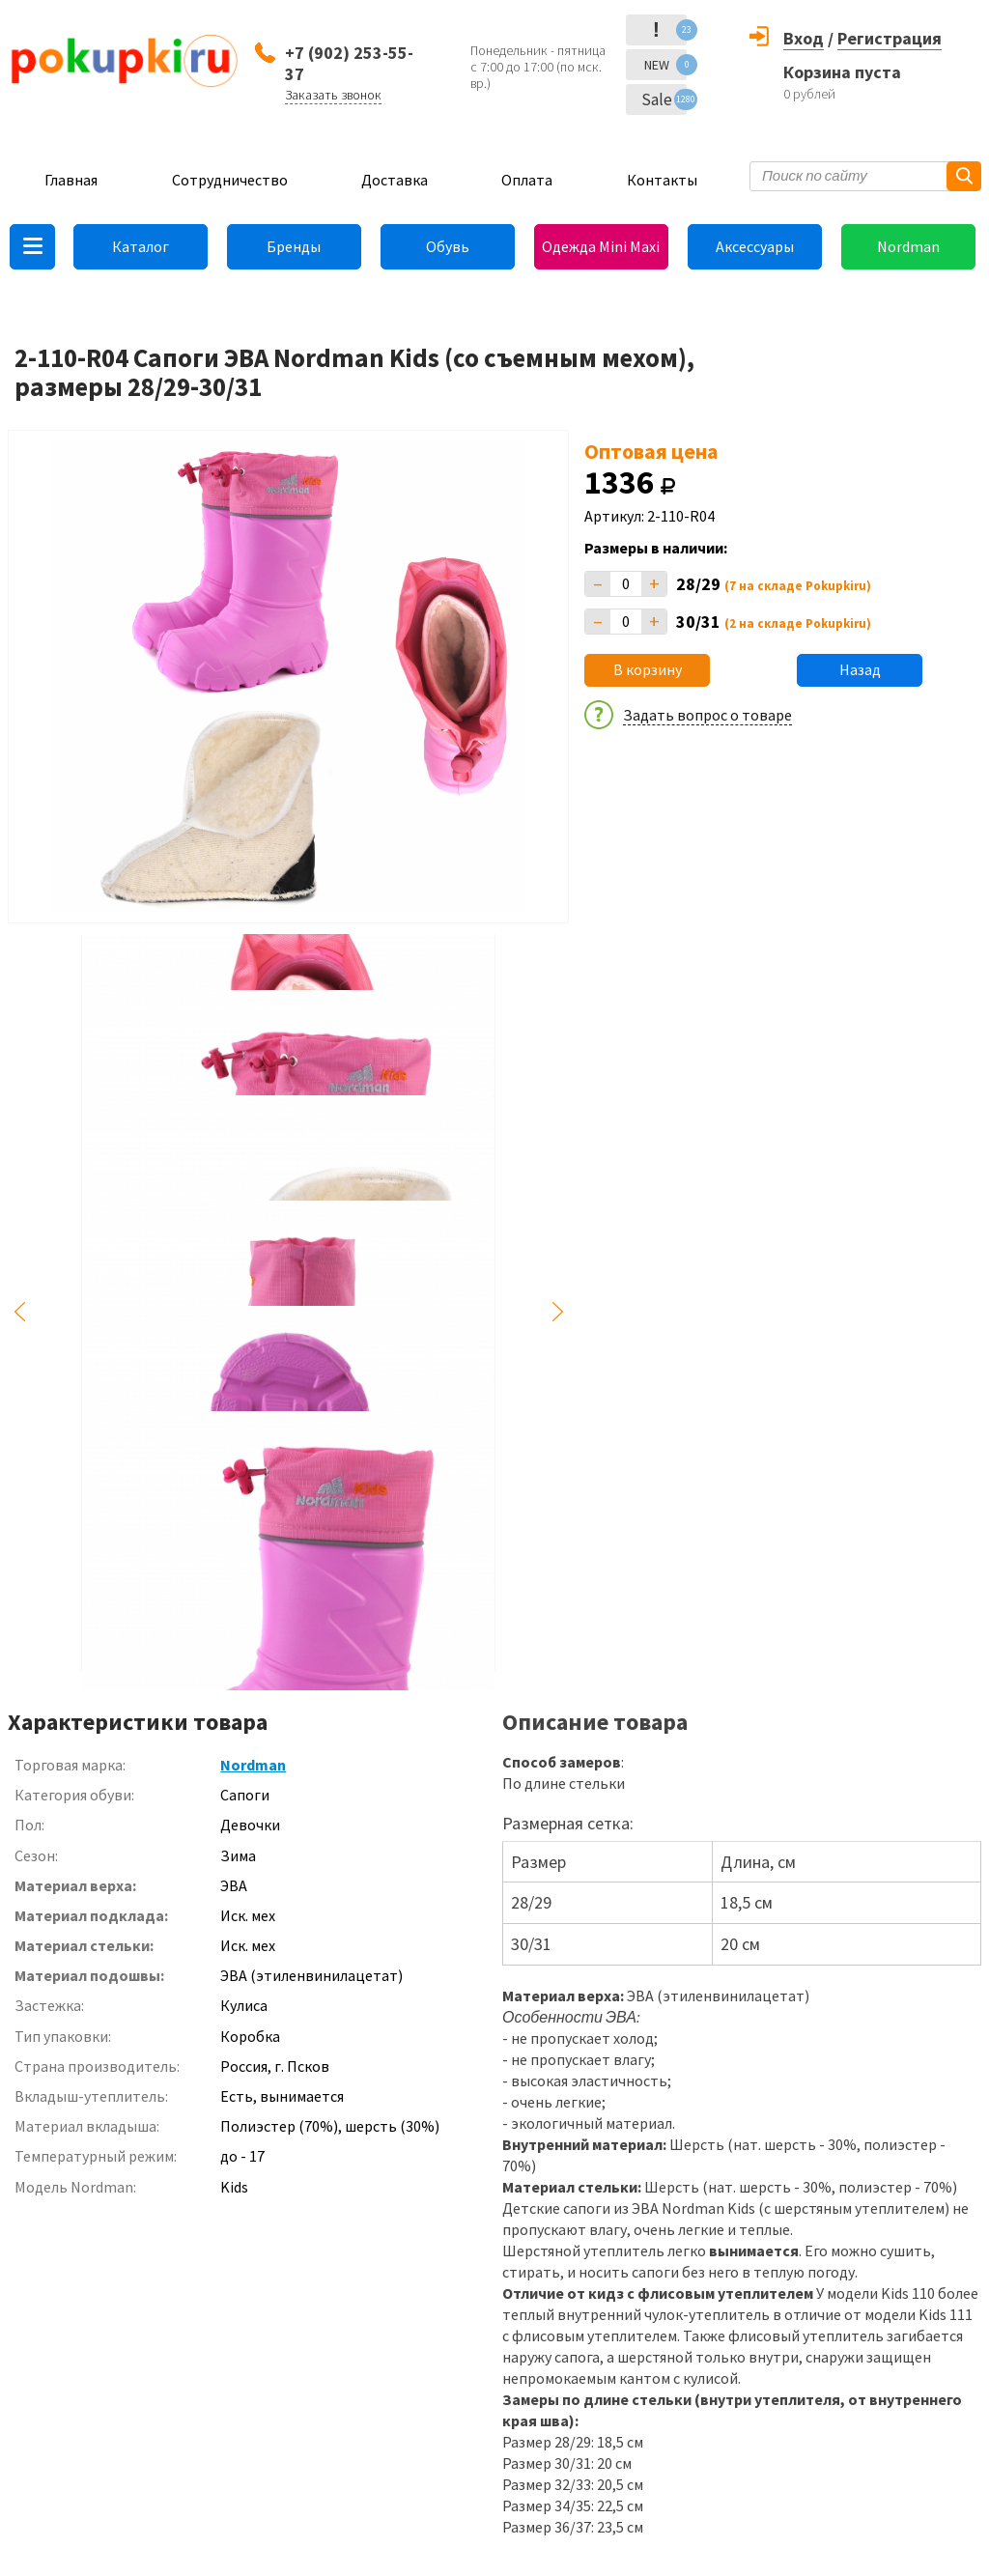 Image resolution: width=989 pixels, height=2576 pixels. What do you see at coordinates (647, 669) in the screenshot?
I see `В корзину` at bounding box center [647, 669].